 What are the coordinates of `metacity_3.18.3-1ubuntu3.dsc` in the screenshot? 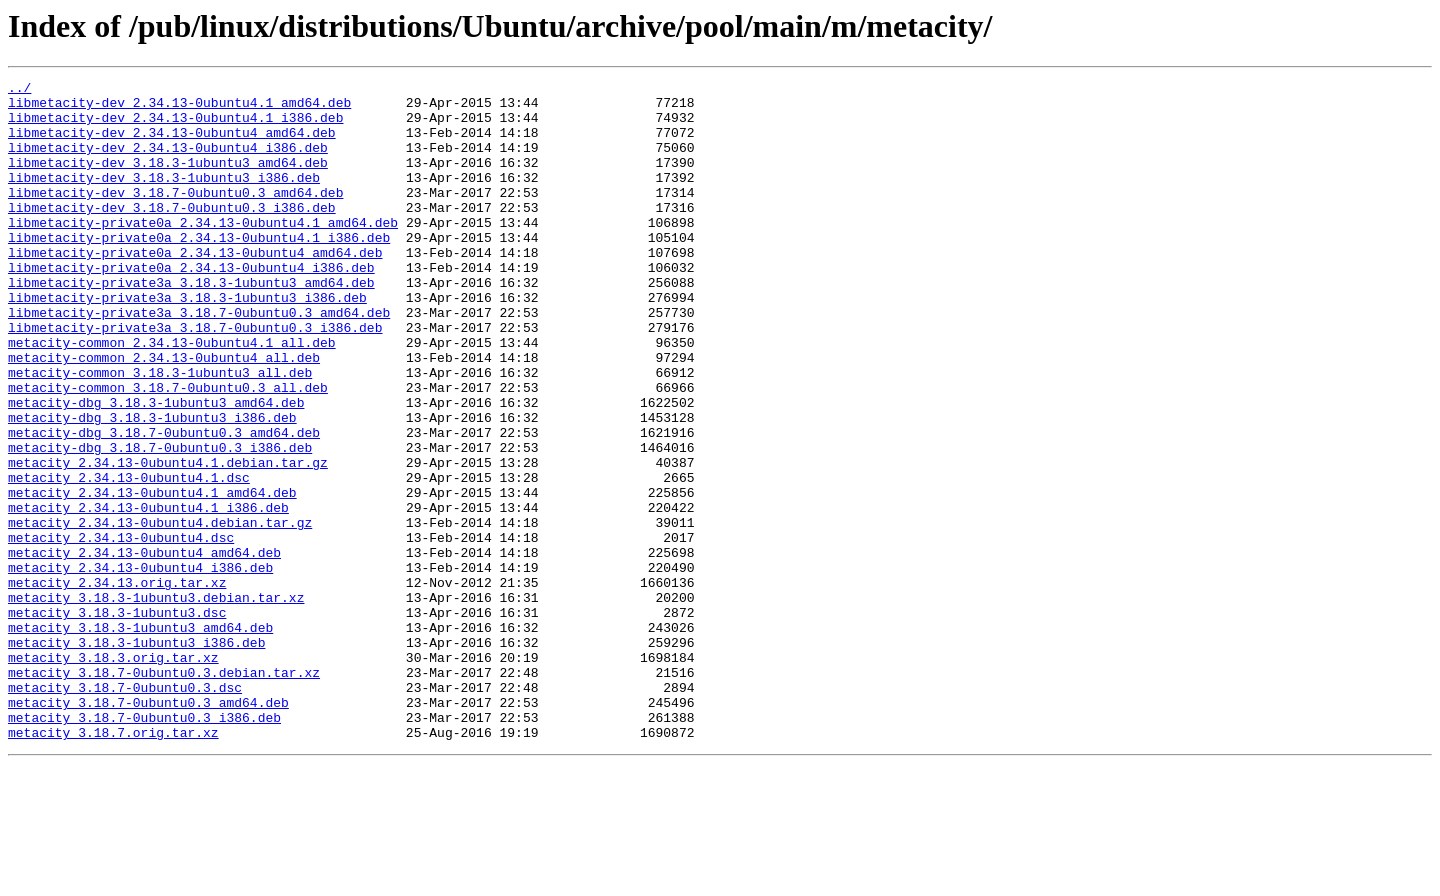 It's located at (117, 720).